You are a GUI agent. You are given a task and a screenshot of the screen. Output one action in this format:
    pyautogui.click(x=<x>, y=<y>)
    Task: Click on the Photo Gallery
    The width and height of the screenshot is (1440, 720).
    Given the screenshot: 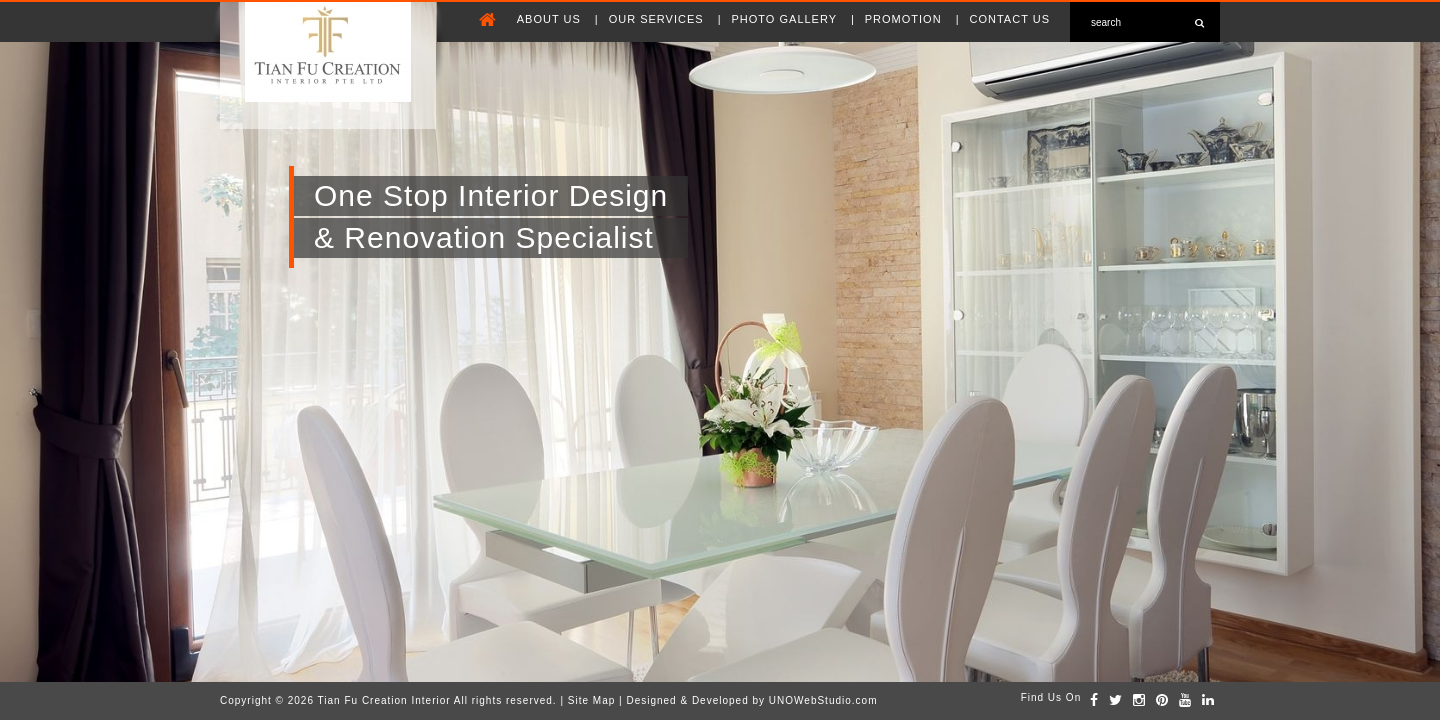 What is the action you would take?
    pyautogui.click(x=786, y=19)
    